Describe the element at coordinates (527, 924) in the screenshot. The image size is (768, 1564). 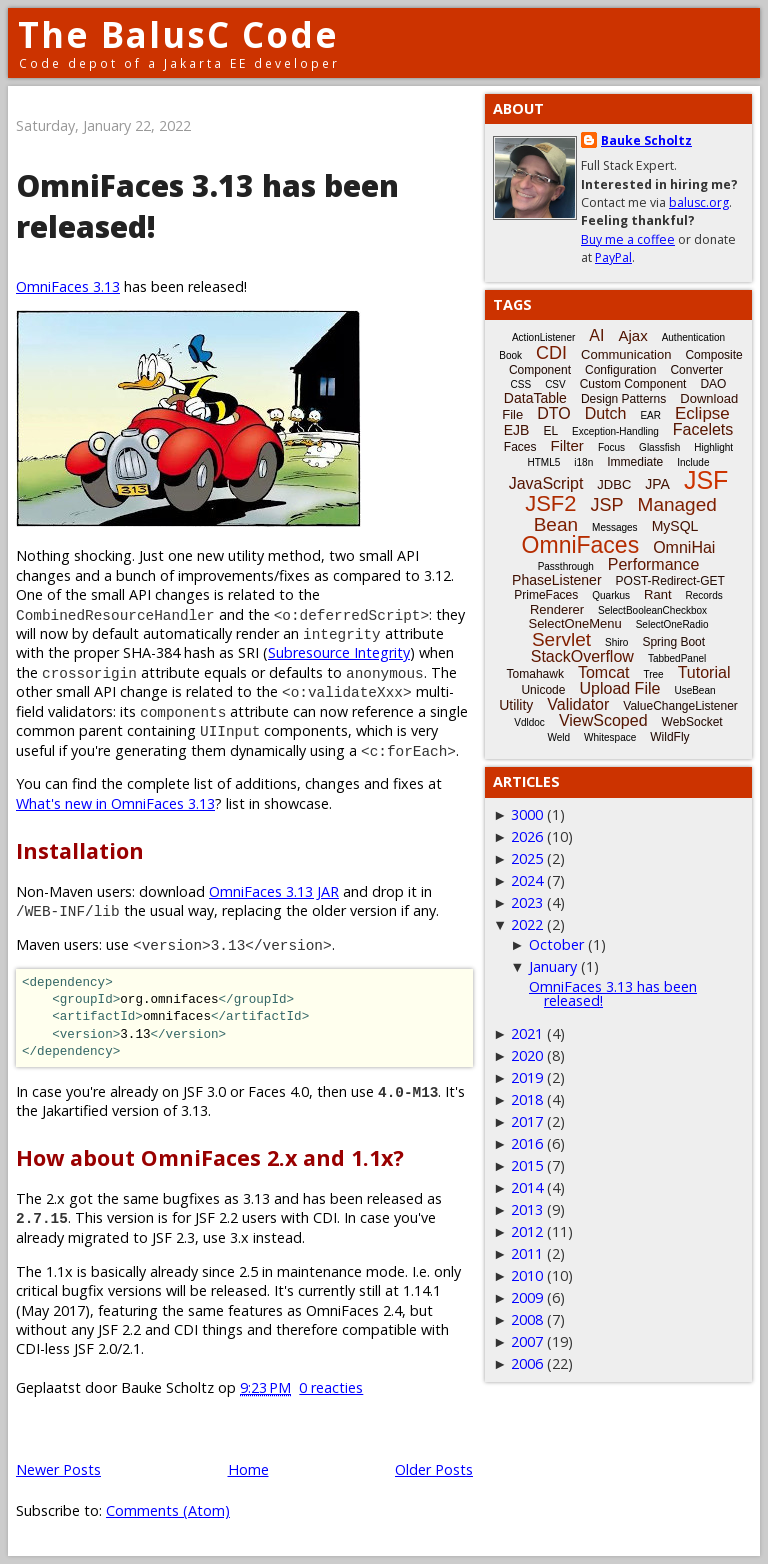
I see `2022` at that location.